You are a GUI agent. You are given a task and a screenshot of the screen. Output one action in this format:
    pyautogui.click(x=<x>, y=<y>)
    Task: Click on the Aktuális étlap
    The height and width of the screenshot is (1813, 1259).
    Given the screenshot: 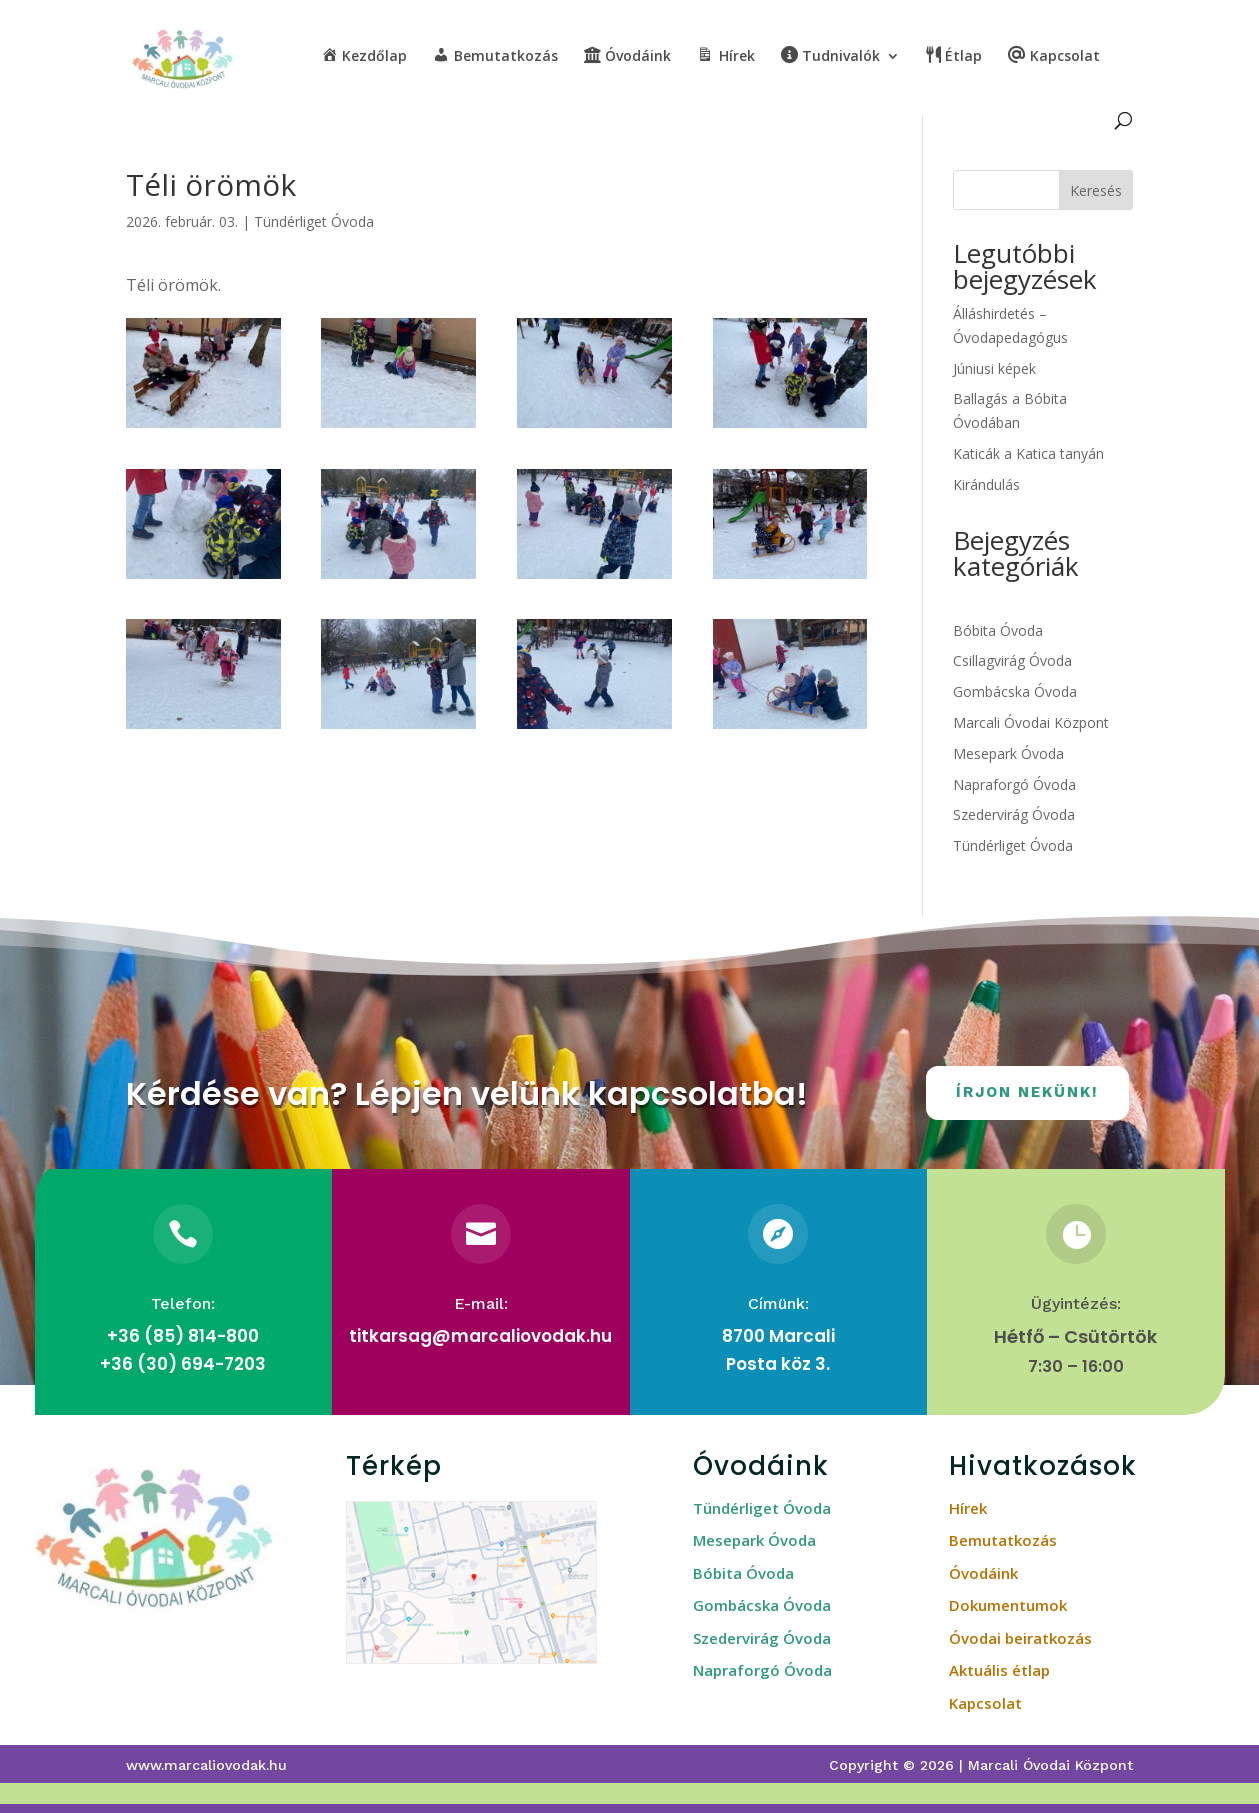 What is the action you would take?
    pyautogui.click(x=999, y=1670)
    